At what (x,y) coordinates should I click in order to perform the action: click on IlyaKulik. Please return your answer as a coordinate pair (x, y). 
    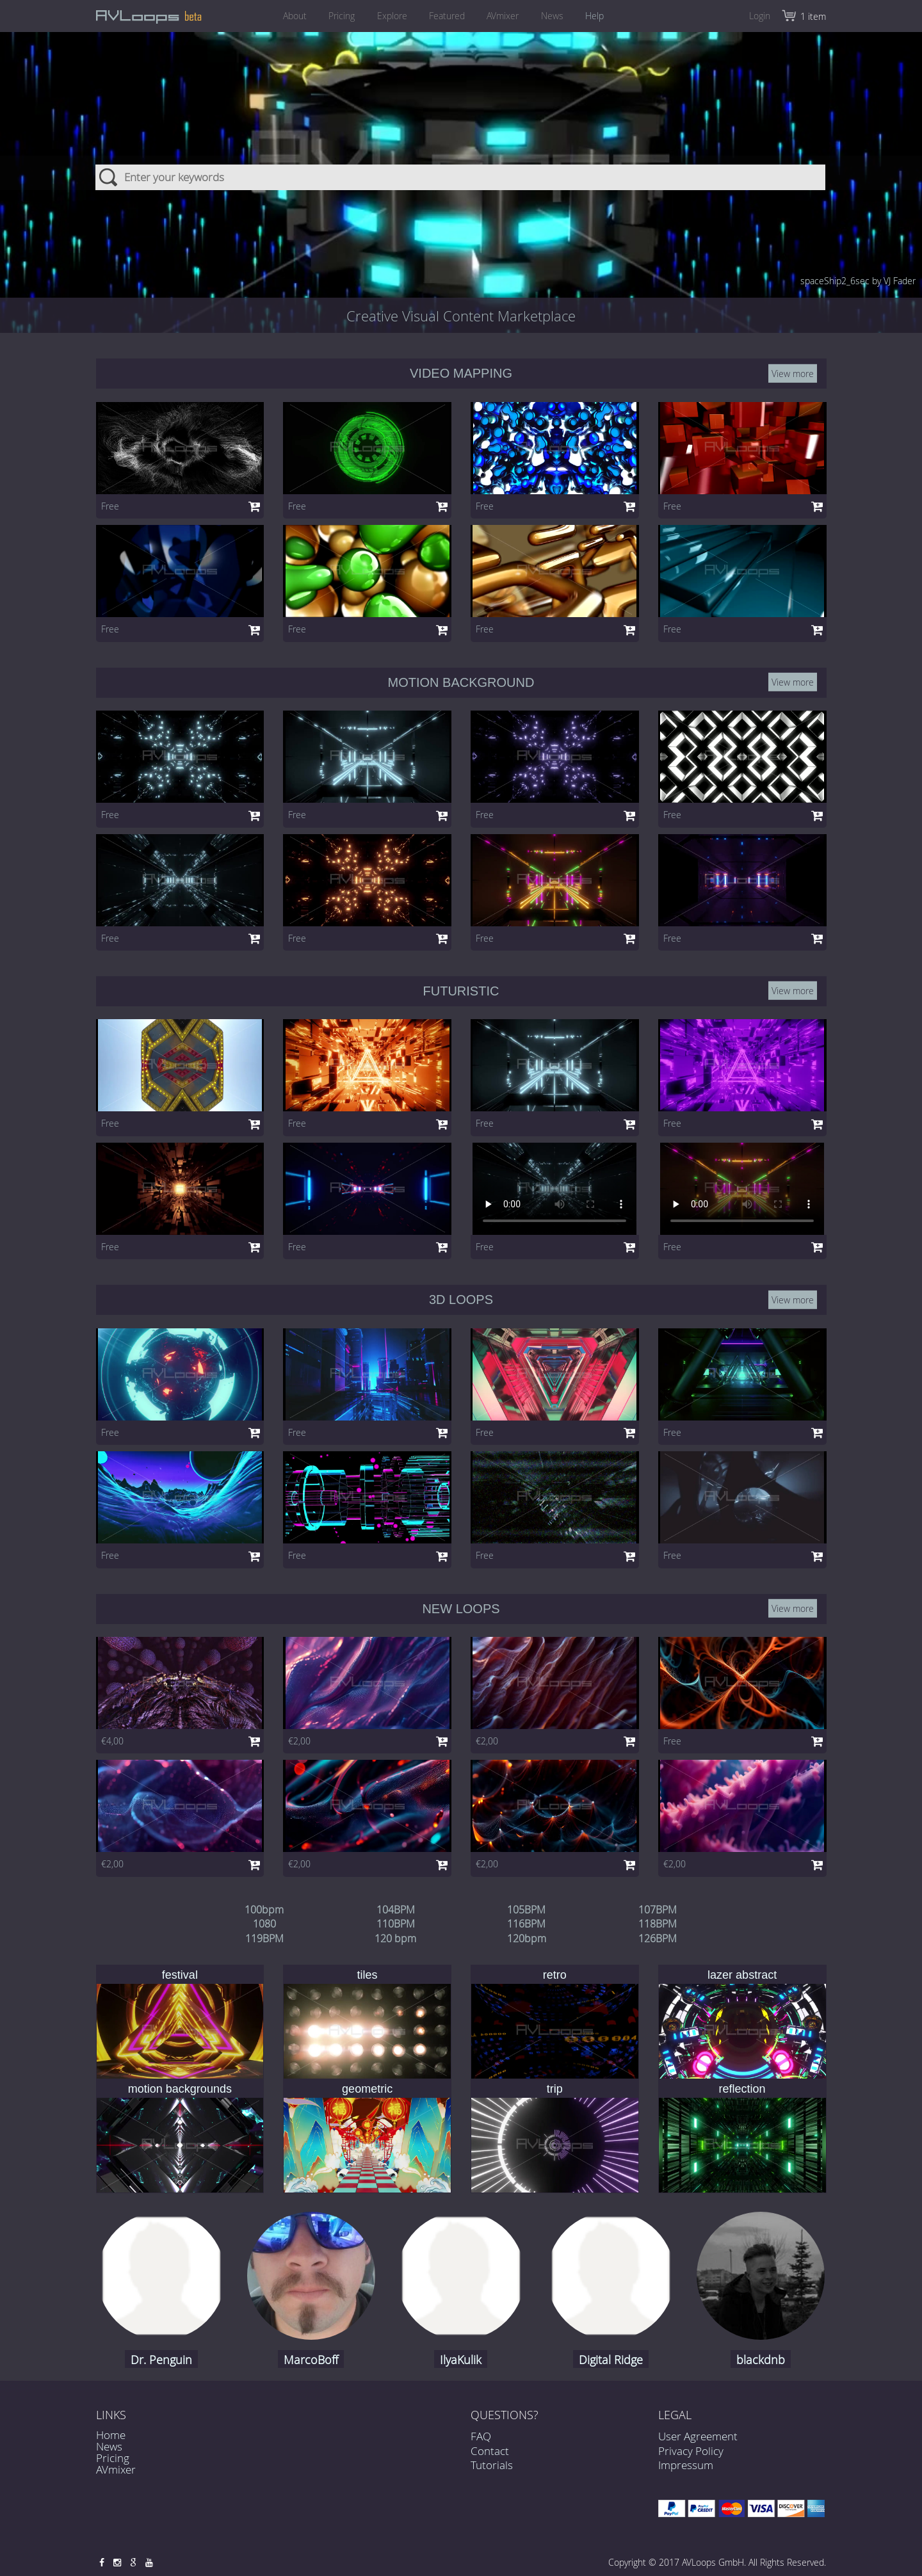
    Looking at the image, I should click on (460, 2359).